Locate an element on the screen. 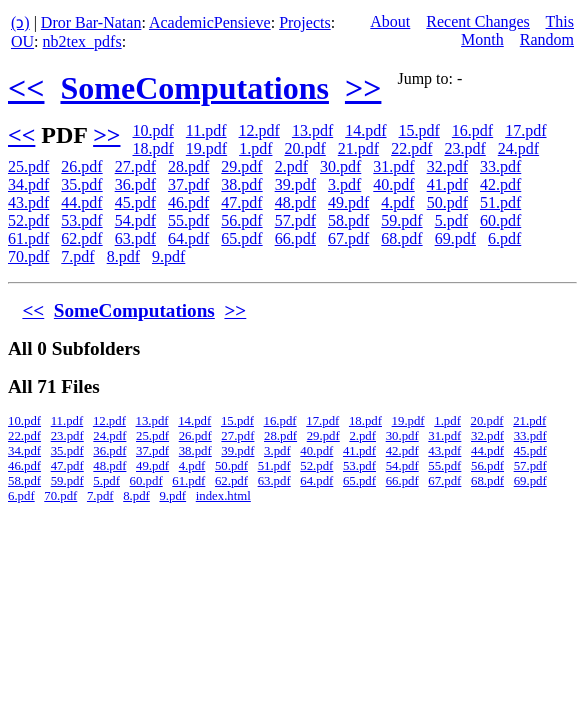 The width and height of the screenshot is (585, 720). 67.pdf is located at coordinates (348, 238).